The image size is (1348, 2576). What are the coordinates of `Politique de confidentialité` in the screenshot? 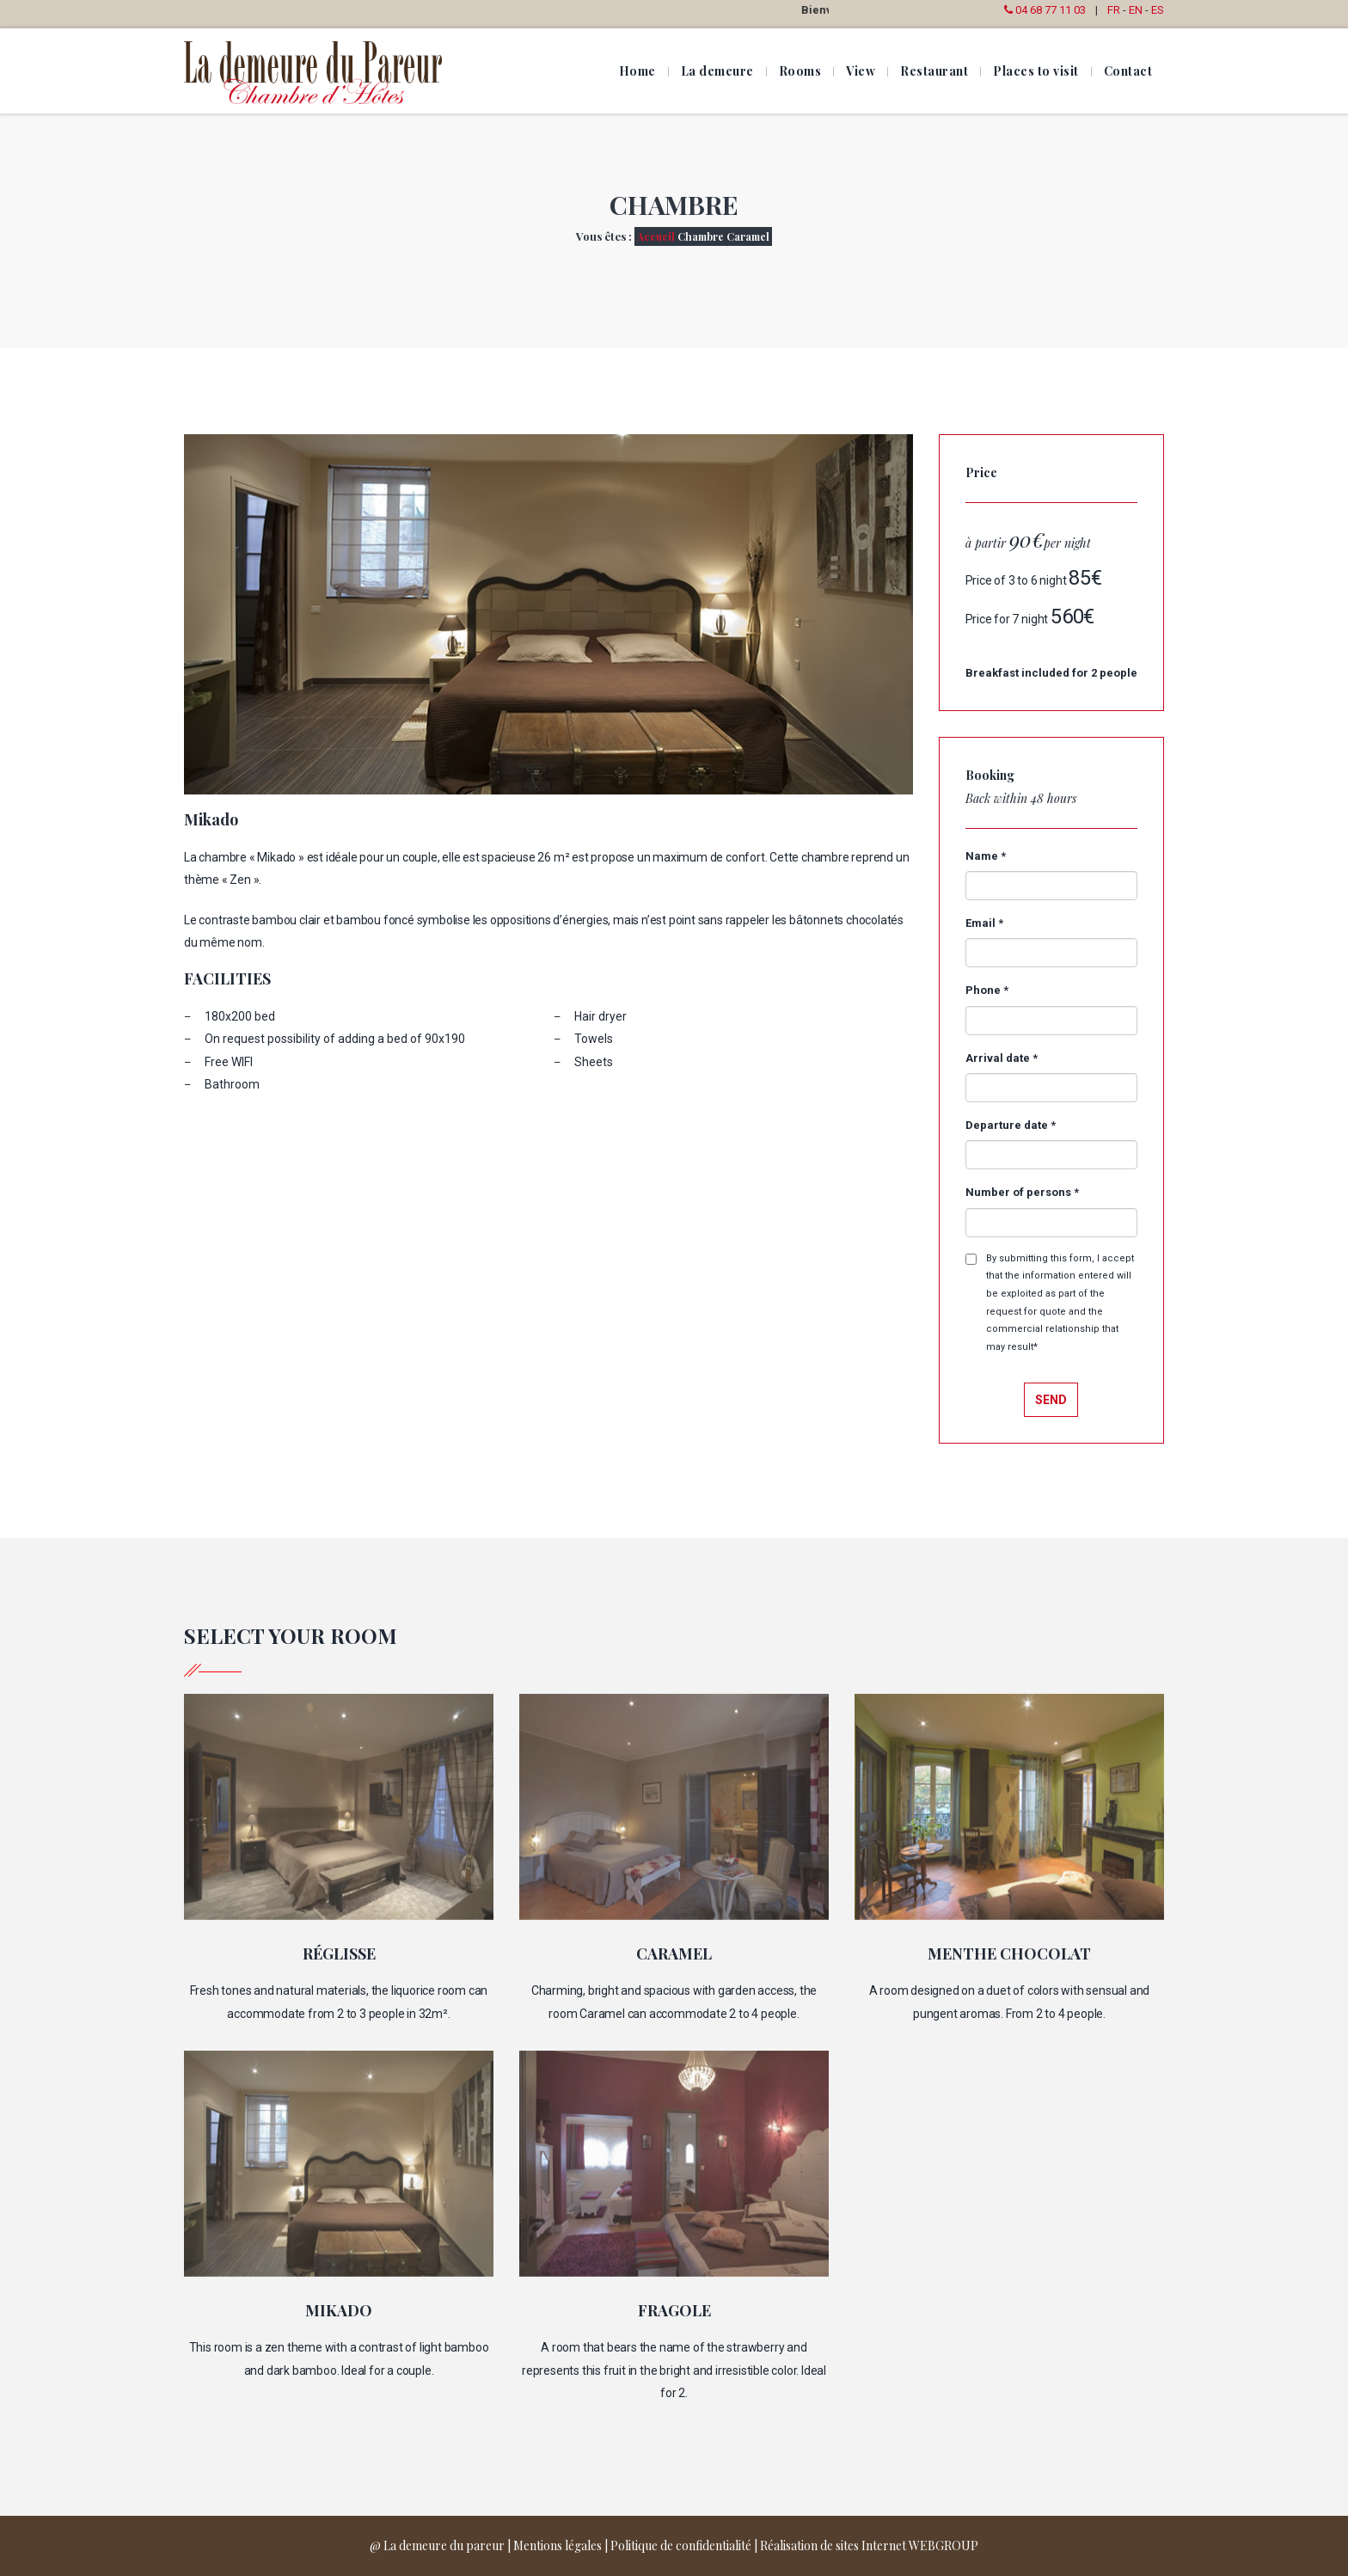 It's located at (680, 2545).